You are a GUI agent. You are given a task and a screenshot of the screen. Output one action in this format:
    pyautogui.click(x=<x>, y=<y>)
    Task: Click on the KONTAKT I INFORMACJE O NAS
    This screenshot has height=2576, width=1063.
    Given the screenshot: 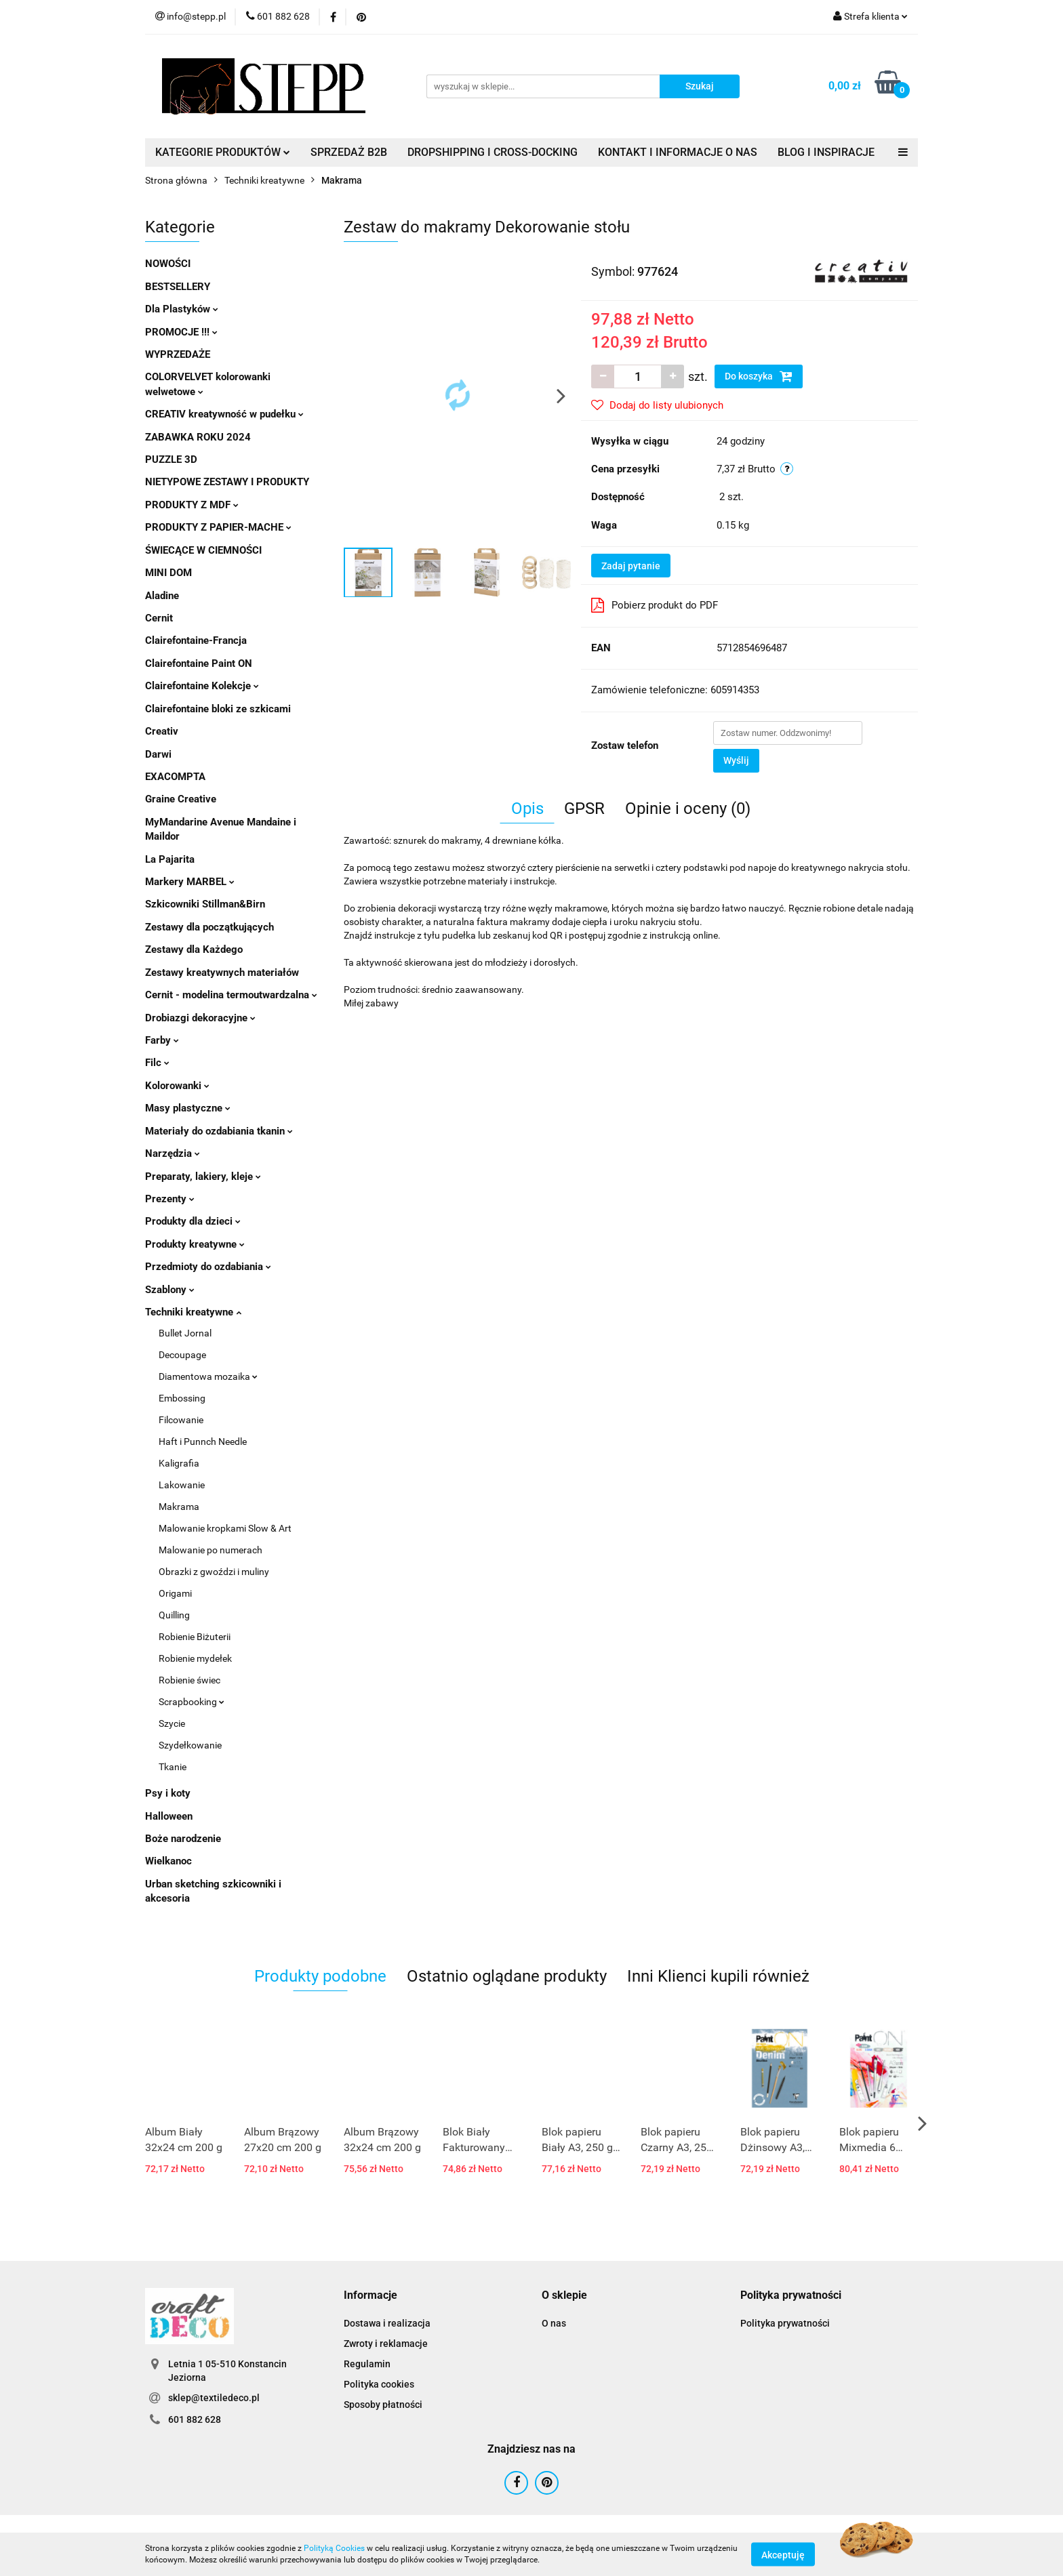 What is the action you would take?
    pyautogui.click(x=677, y=152)
    